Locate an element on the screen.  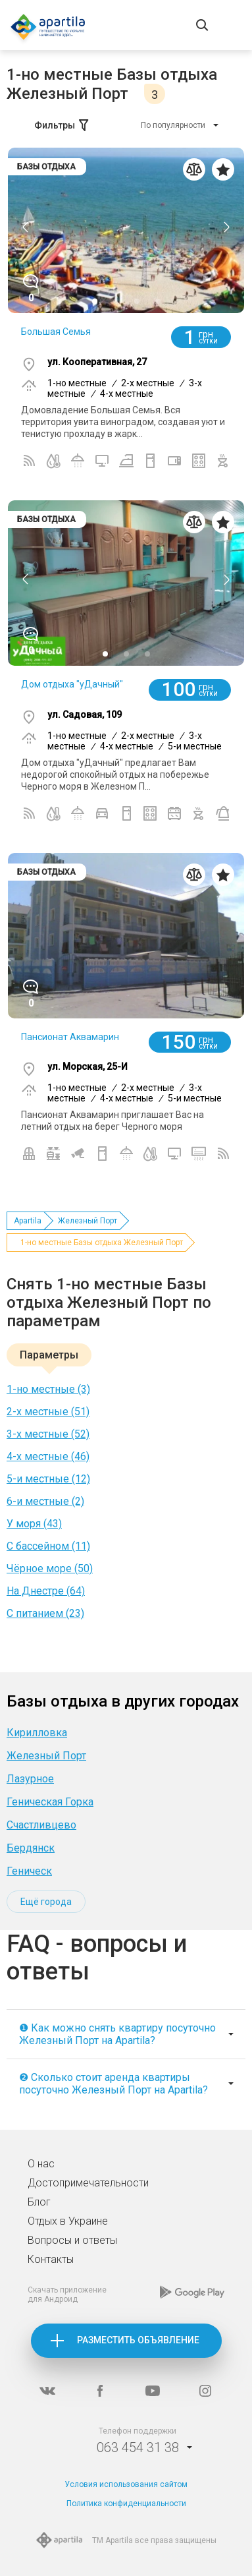
У моря (43) is located at coordinates (34, 1523).